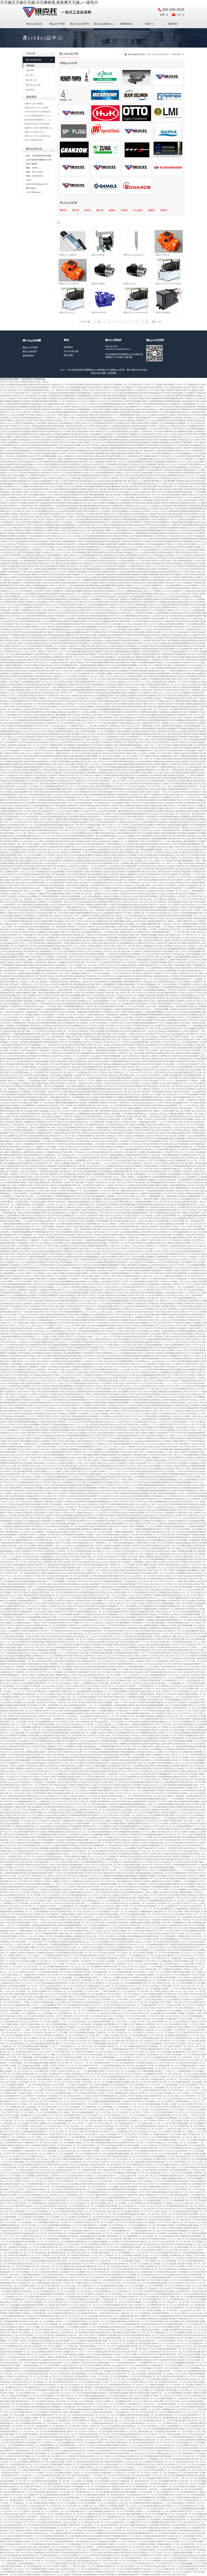 The width and height of the screenshot is (207, 2576). Describe the element at coordinates (84, 1515) in the screenshot. I see `日韩美女在线视频网站免费观看,亚洲草原天堂,日日草夜夜草,亚洲视频2` at that location.